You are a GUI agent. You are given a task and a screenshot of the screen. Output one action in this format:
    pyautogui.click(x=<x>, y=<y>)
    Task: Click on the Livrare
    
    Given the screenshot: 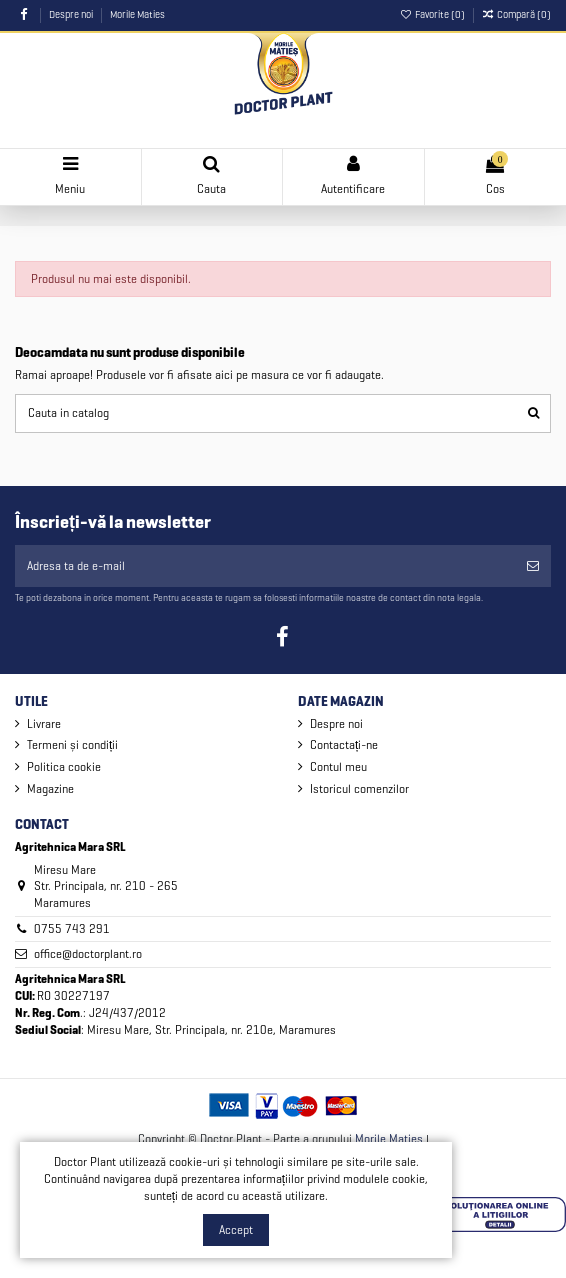 What is the action you would take?
    pyautogui.click(x=44, y=723)
    